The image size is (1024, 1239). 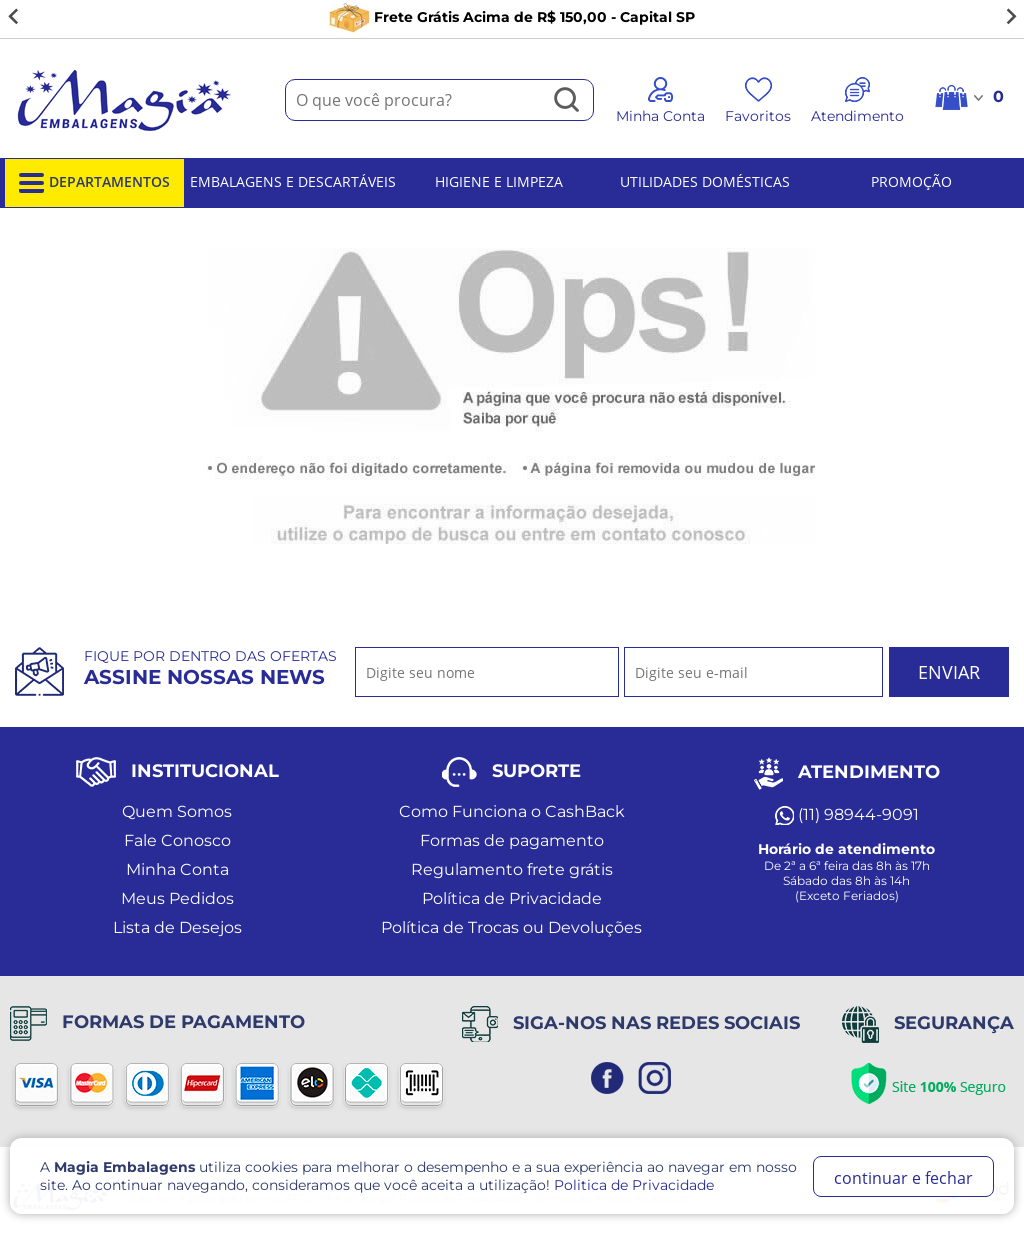 I want to click on [Next slide], so click(x=1010, y=17).